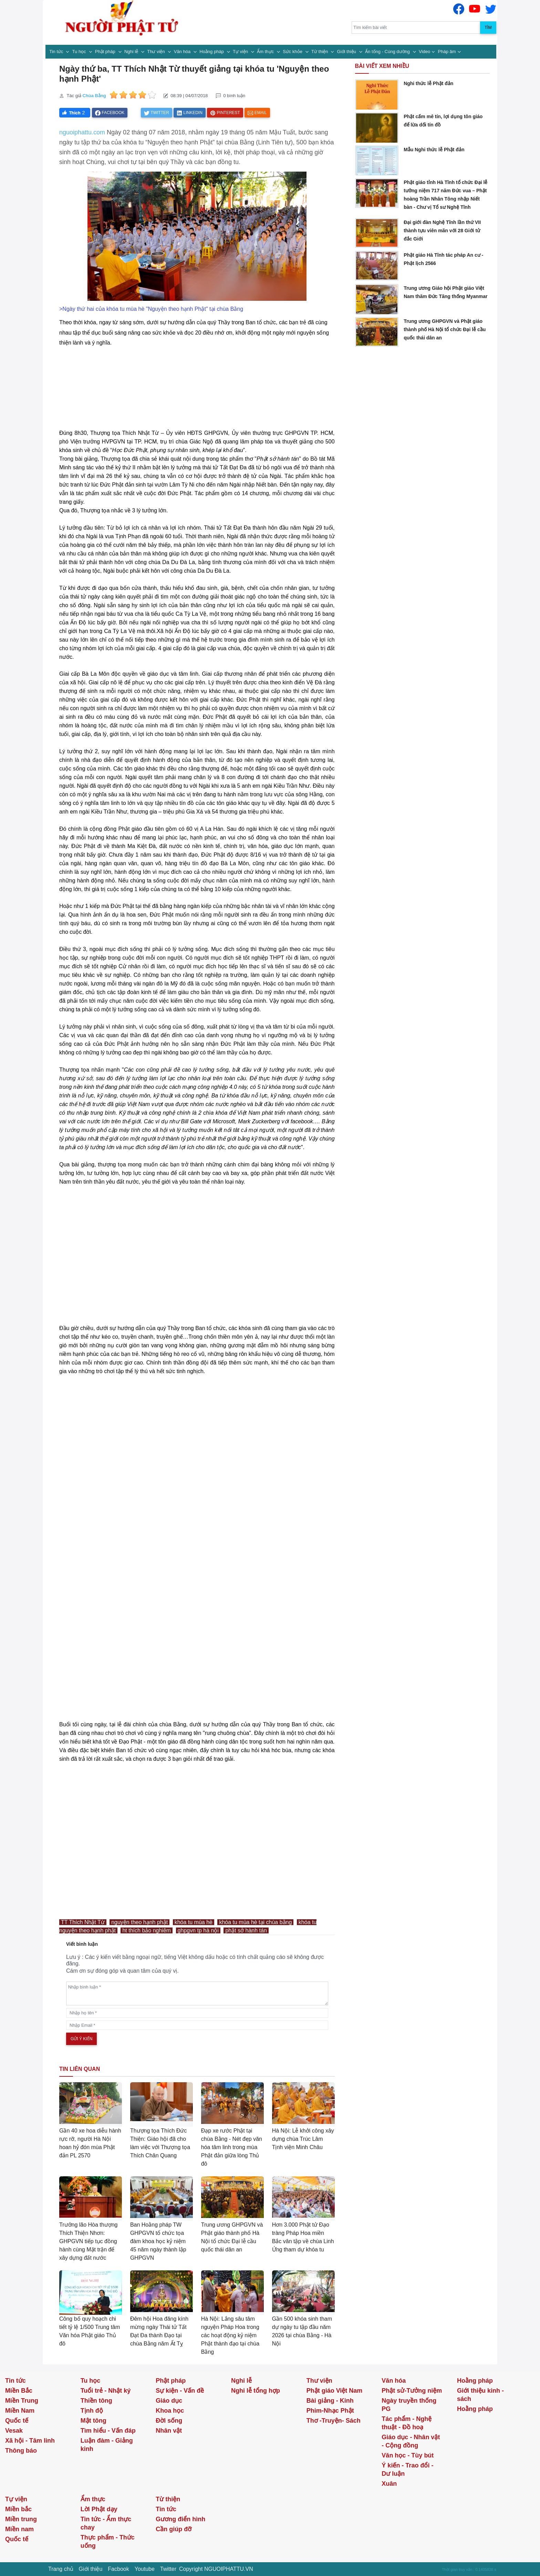 The height and width of the screenshot is (2576, 540). Describe the element at coordinates (255, 2390) in the screenshot. I see `Nghi lễ tổng hợp` at that location.